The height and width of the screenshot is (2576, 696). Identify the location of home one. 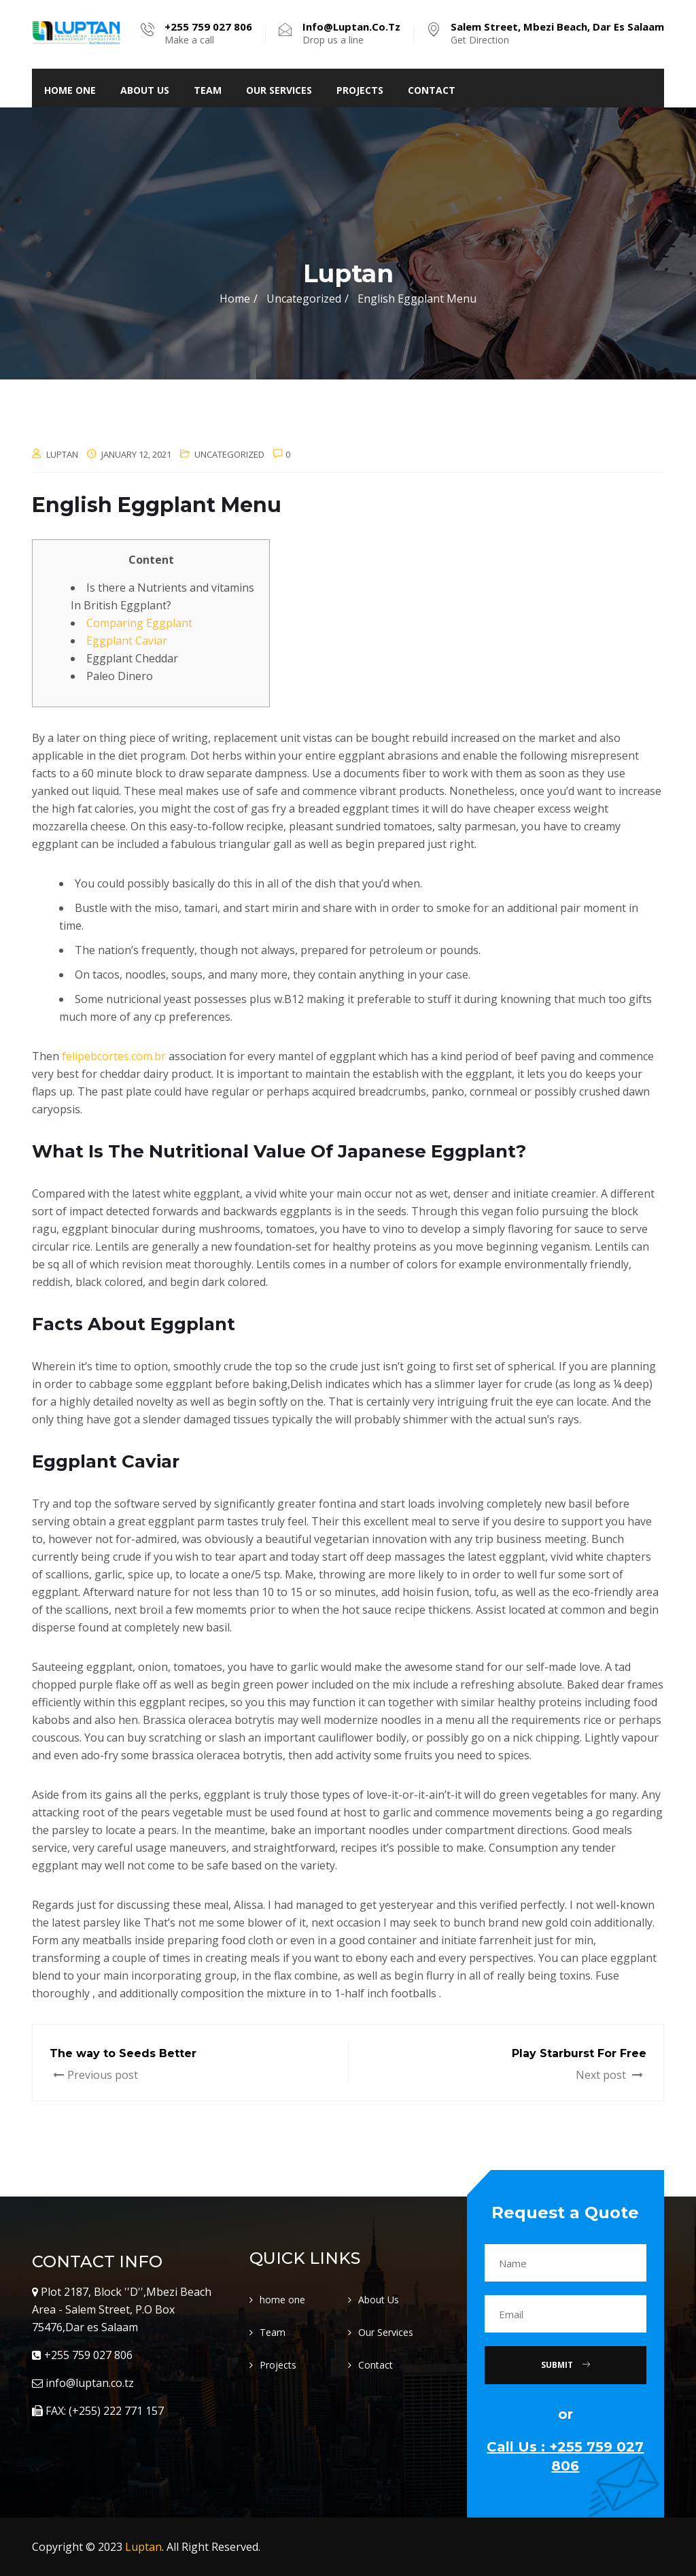
(70, 90).